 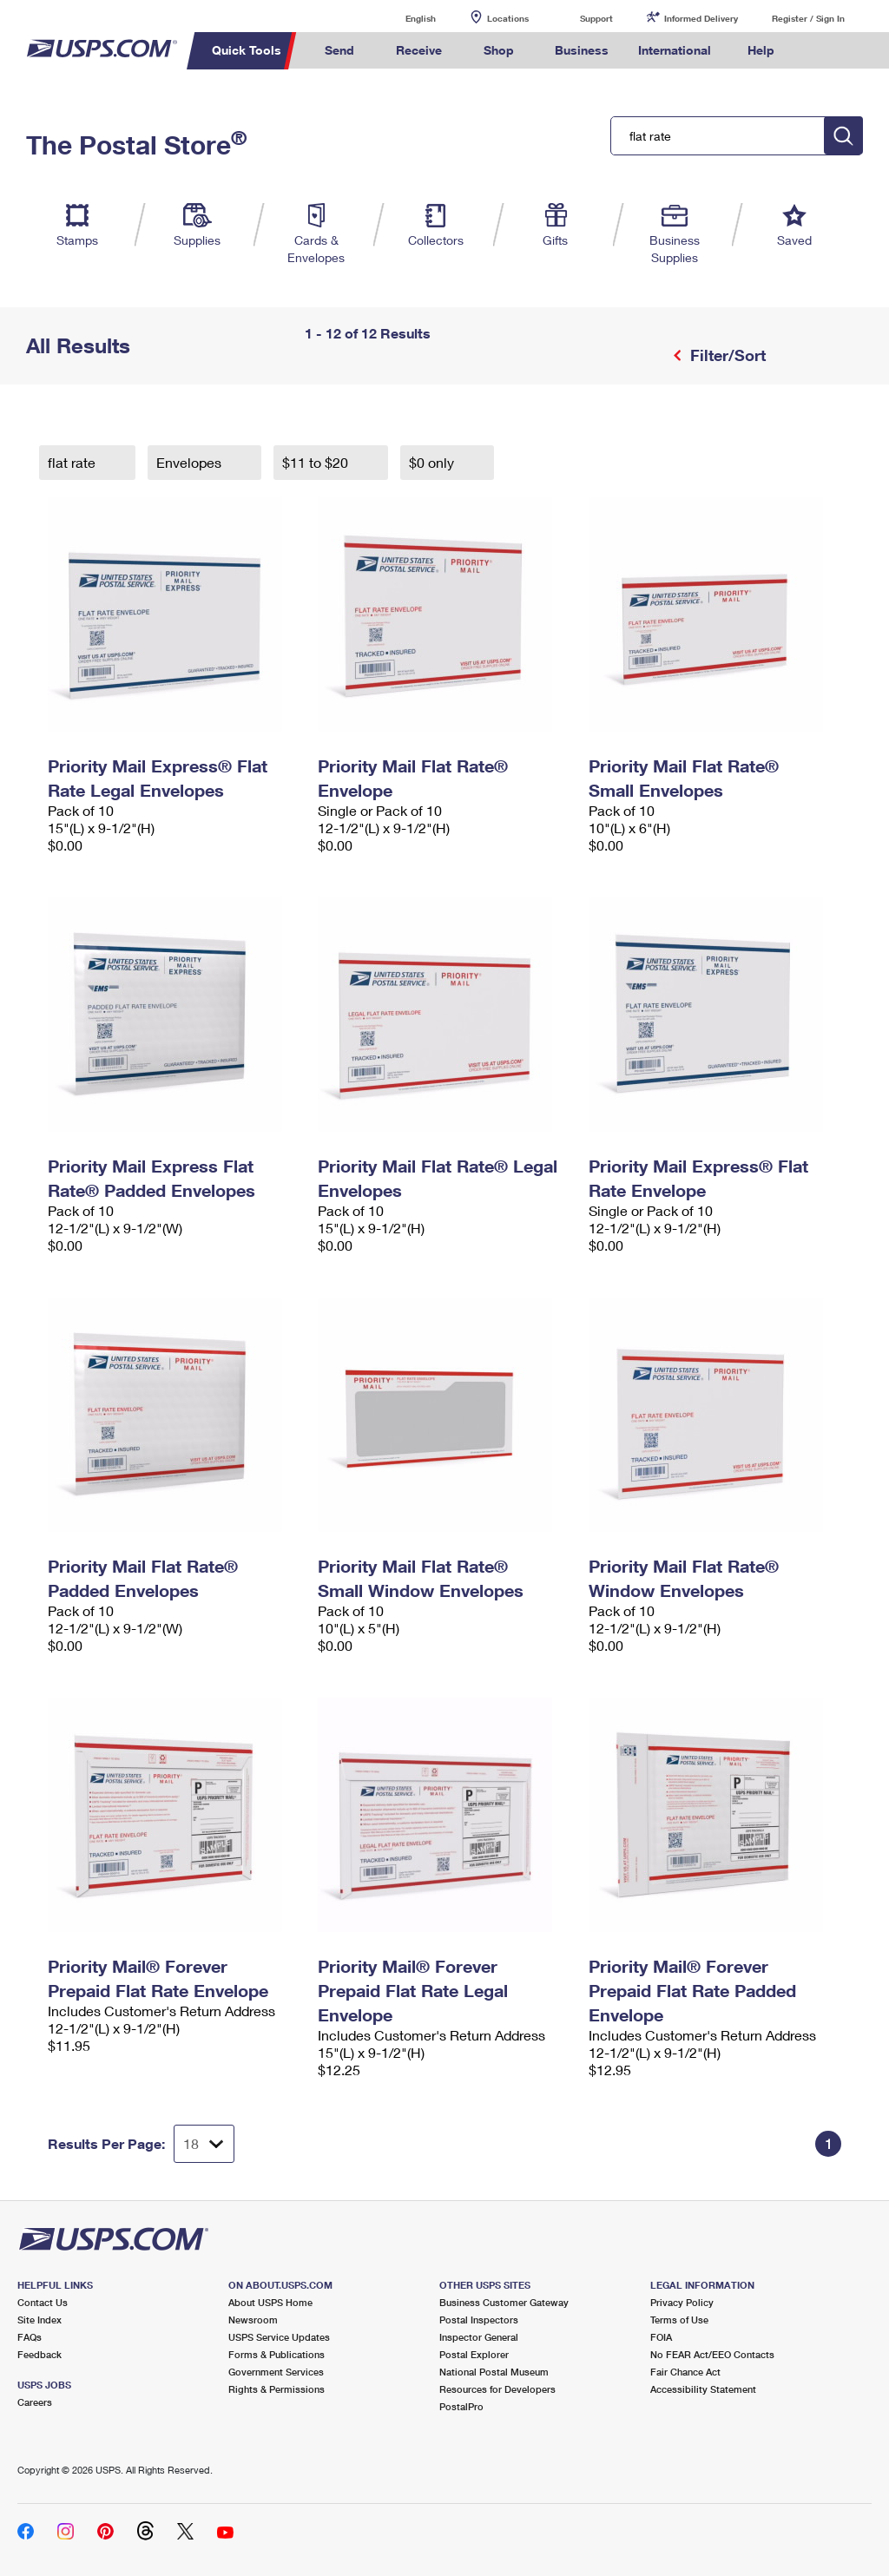 What do you see at coordinates (246, 50) in the screenshot?
I see `Quick Tools [menuitem]` at bounding box center [246, 50].